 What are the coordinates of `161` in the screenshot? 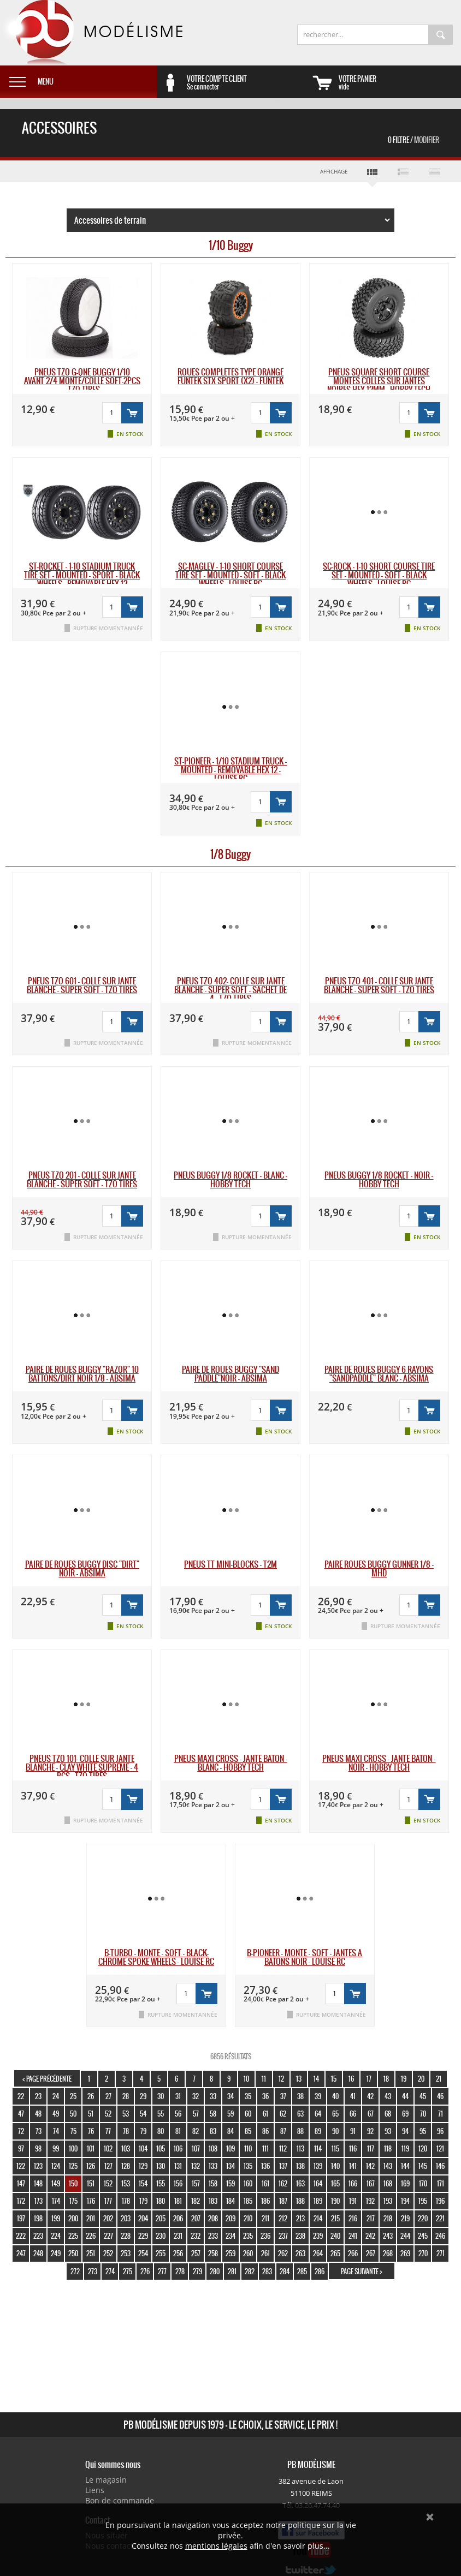 It's located at (265, 2183).